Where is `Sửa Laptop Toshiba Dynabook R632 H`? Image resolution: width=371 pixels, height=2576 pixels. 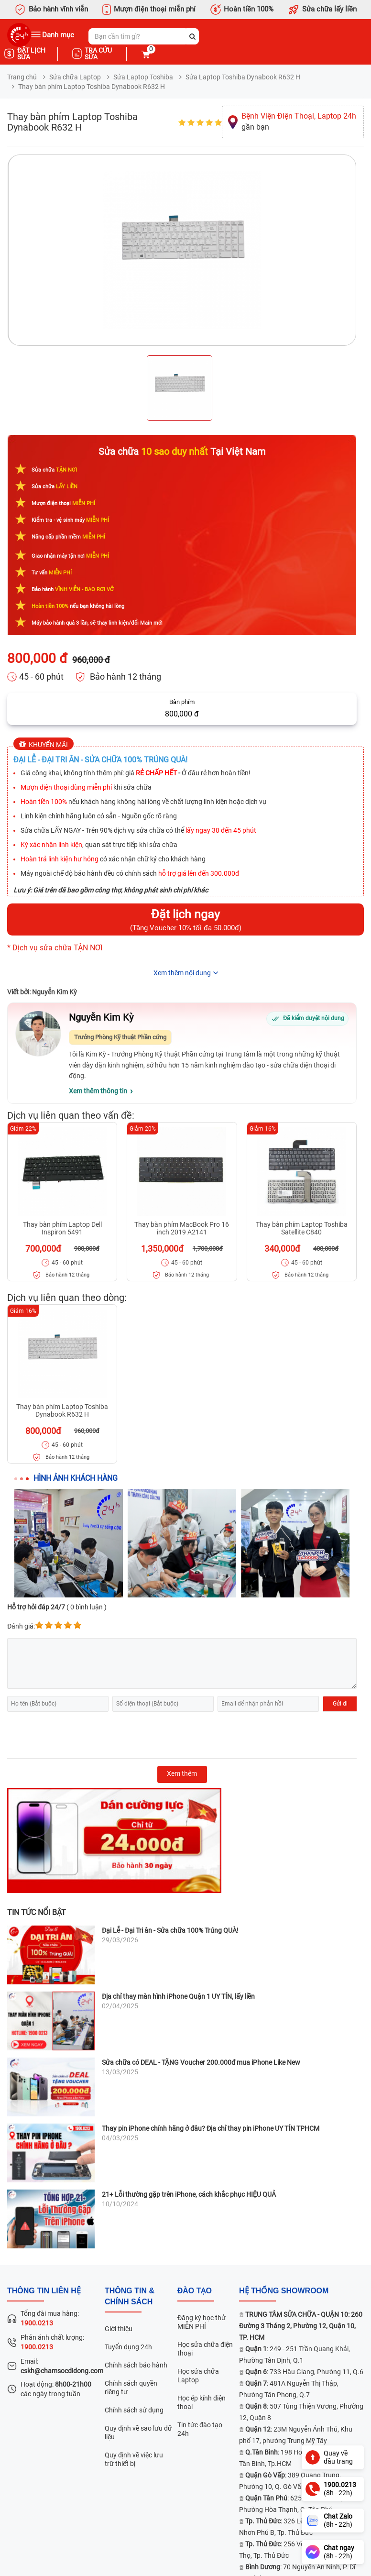
Sửa Laptop Toshiba Dynabook R632 H is located at coordinates (243, 77).